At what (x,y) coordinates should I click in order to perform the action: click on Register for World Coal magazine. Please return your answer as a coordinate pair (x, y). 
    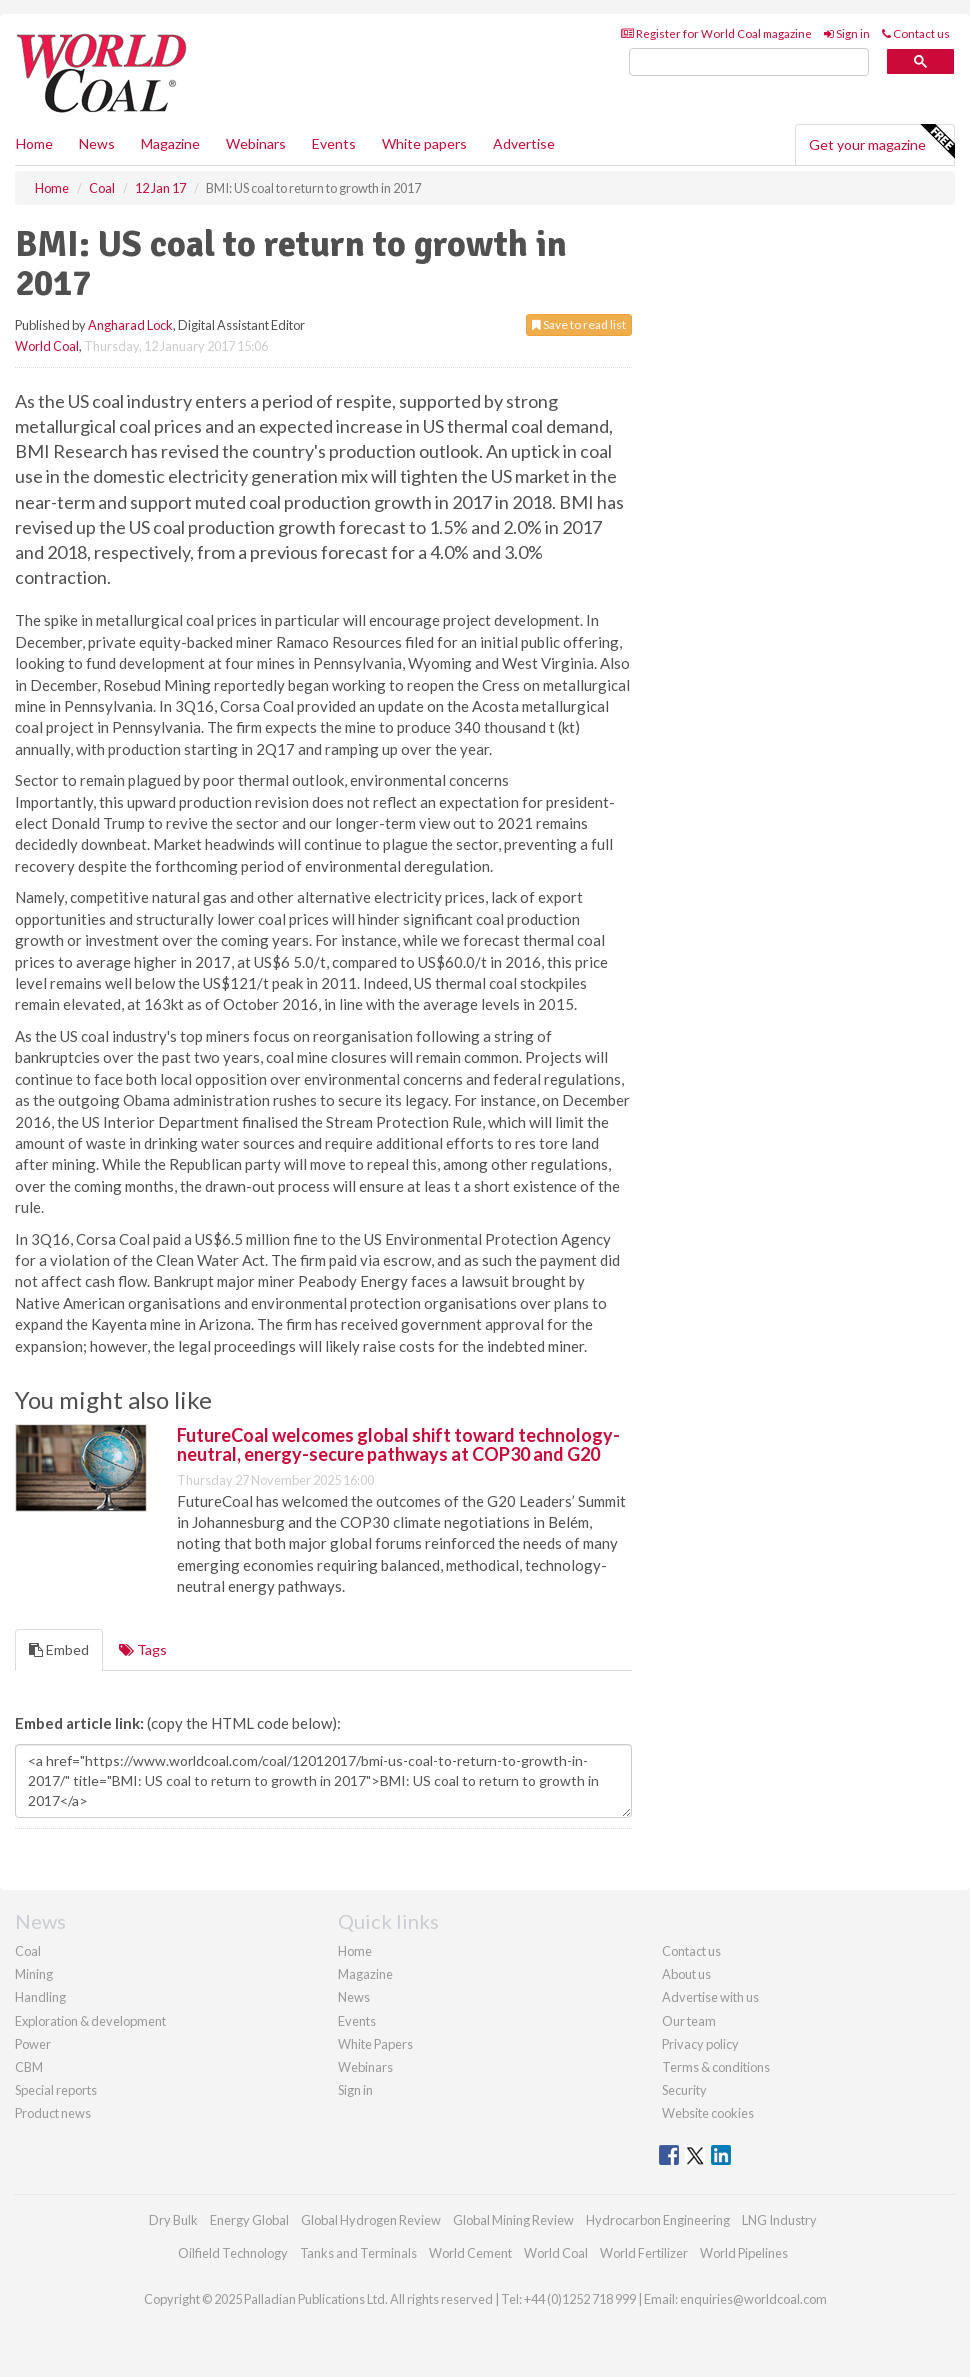
    Looking at the image, I should click on (716, 33).